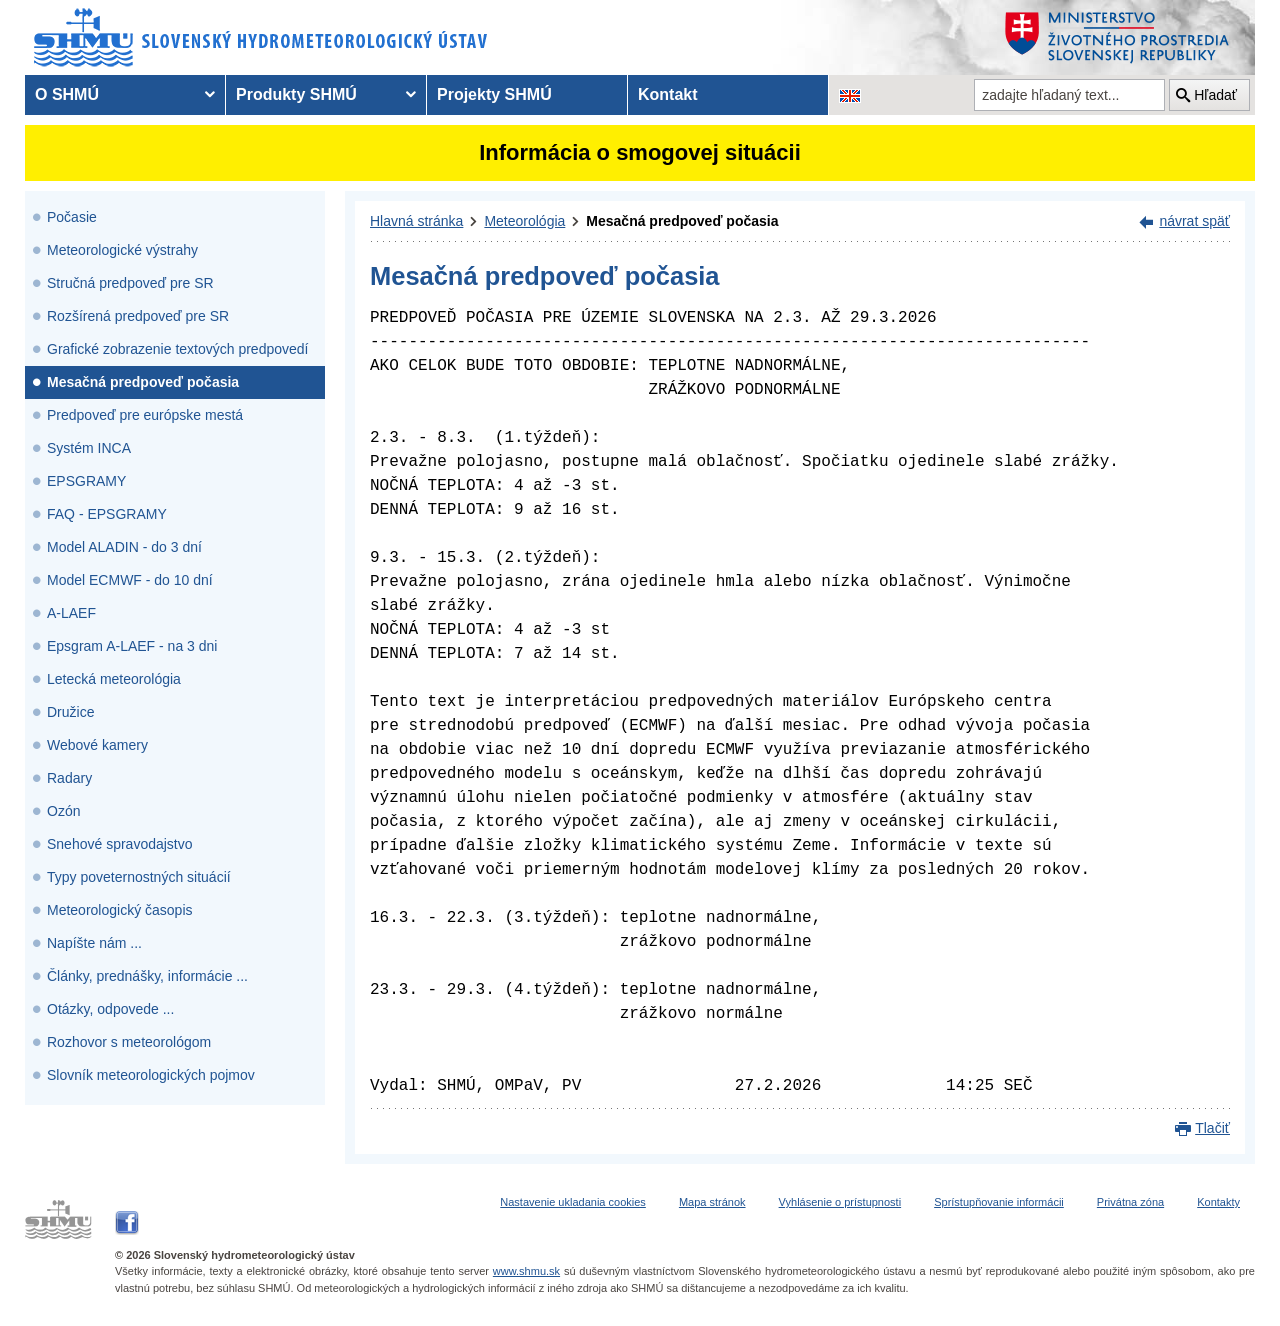 The width and height of the screenshot is (1280, 1326). What do you see at coordinates (296, 94) in the screenshot?
I see `Produkty SHMÚ [menuitem]` at bounding box center [296, 94].